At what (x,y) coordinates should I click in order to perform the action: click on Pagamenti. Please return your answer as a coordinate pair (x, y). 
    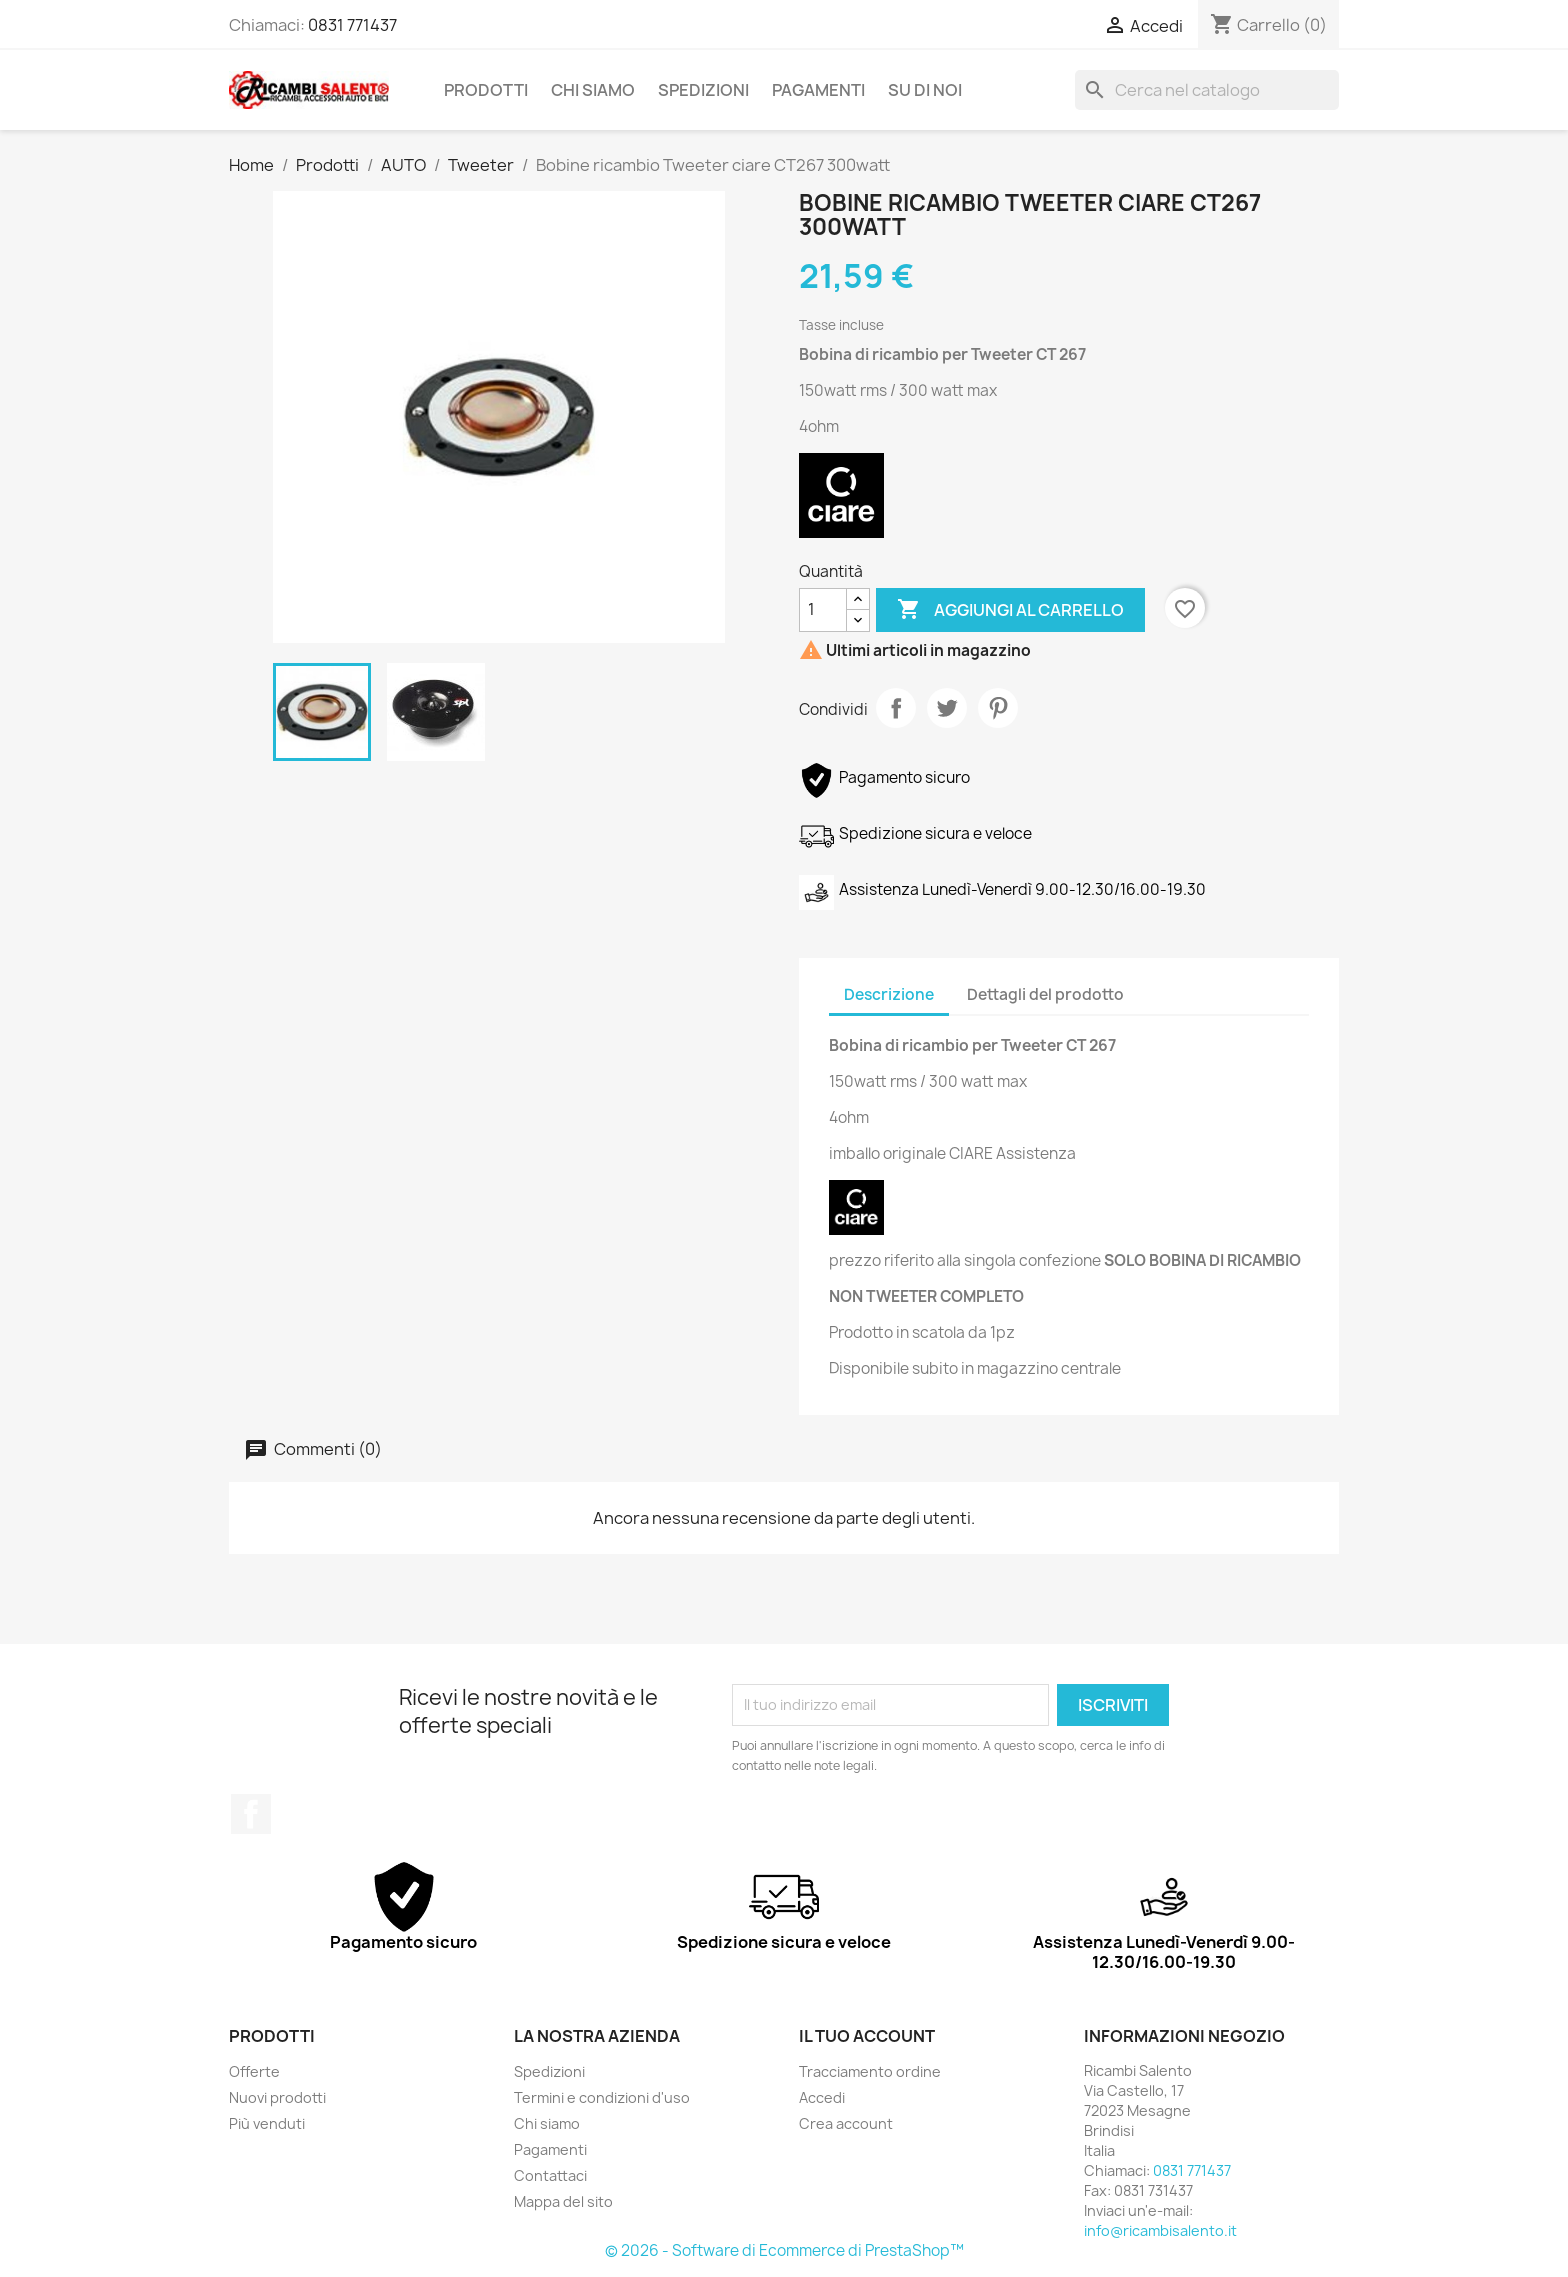
    Looking at the image, I should click on (818, 90).